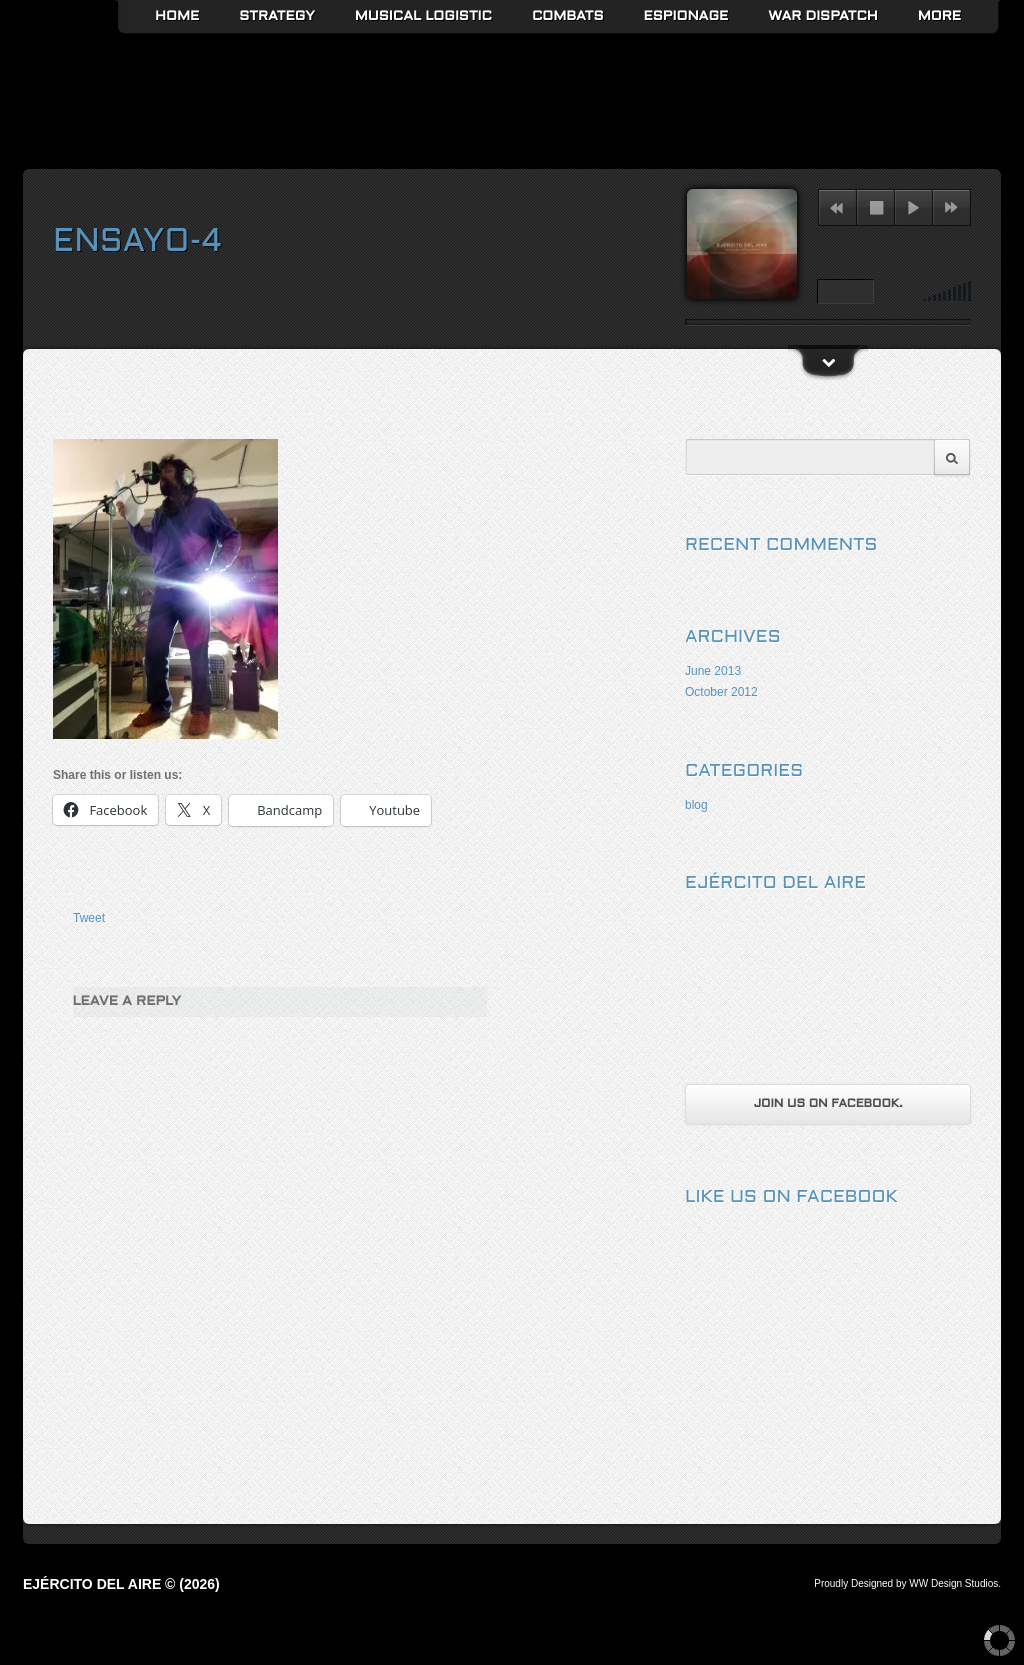 The width and height of the screenshot is (1024, 1665). Describe the element at coordinates (686, 16) in the screenshot. I see `Espionage` at that location.